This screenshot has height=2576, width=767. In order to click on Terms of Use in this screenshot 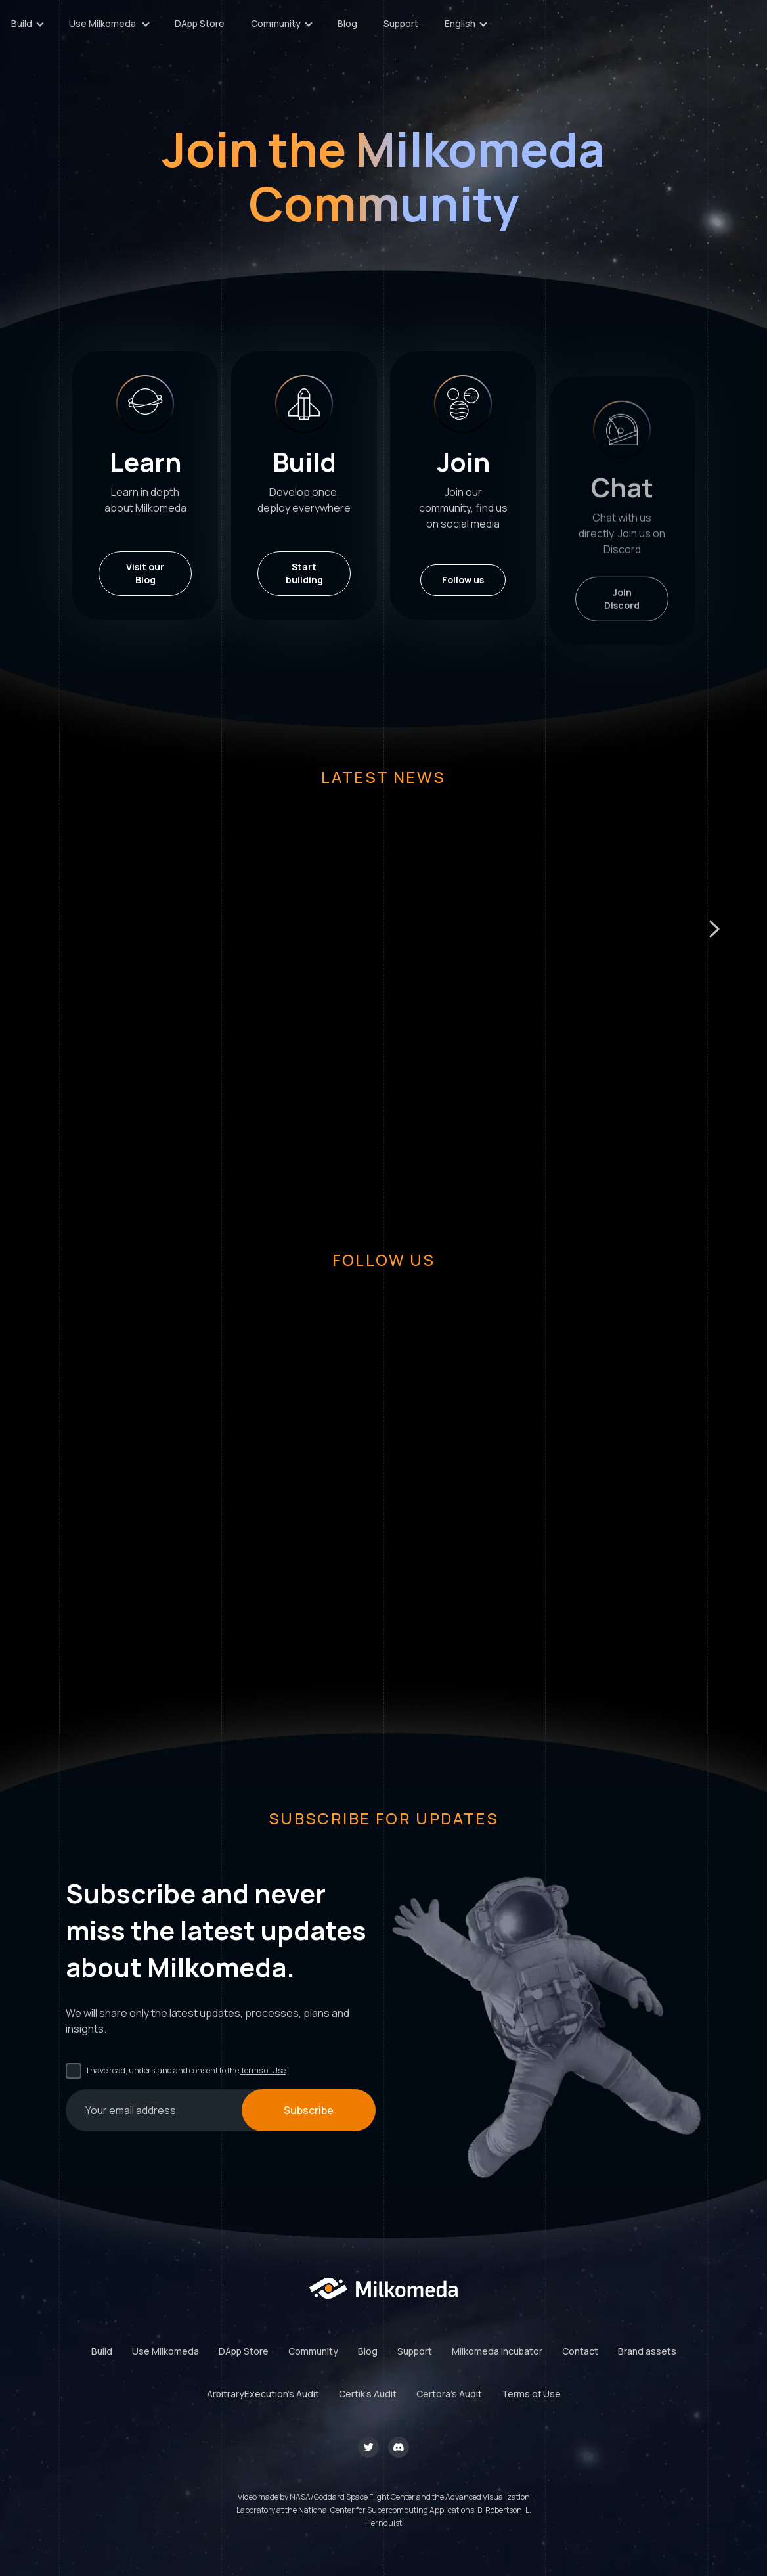, I will do `click(263, 2070)`.